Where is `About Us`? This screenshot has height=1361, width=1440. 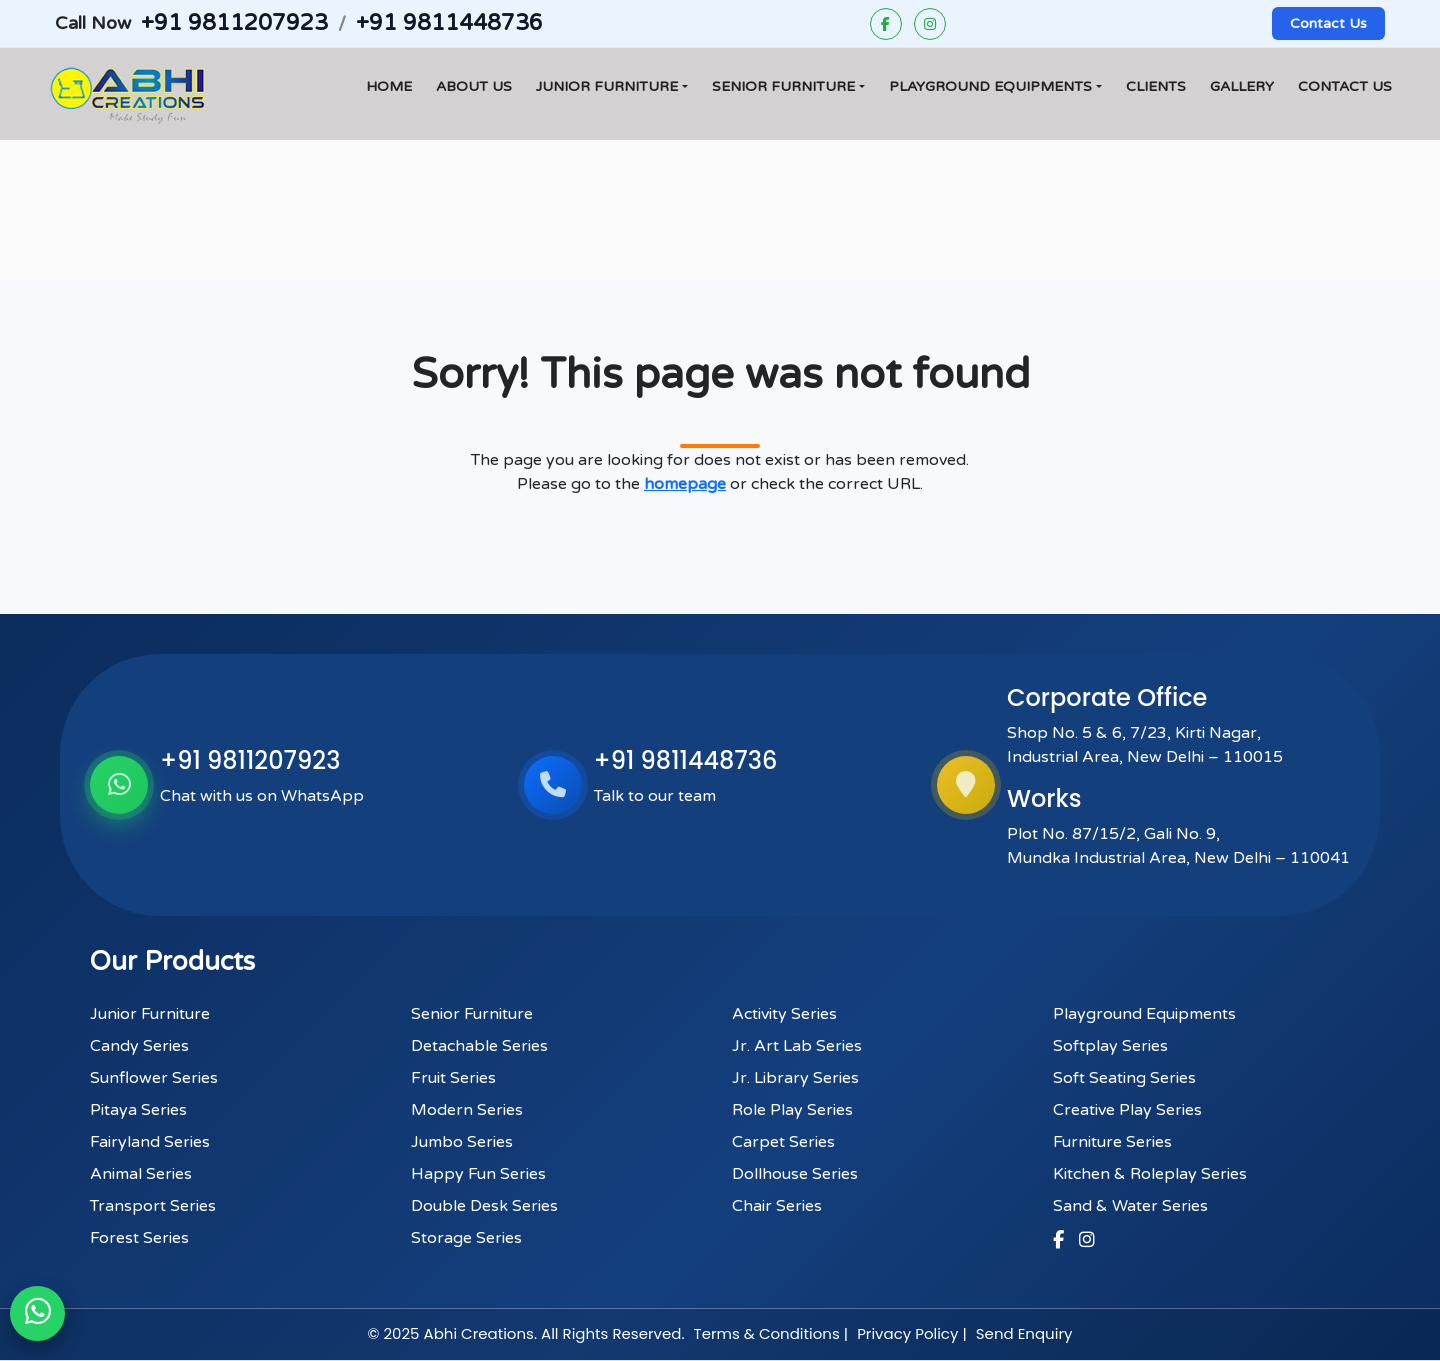
About Us is located at coordinates (474, 86).